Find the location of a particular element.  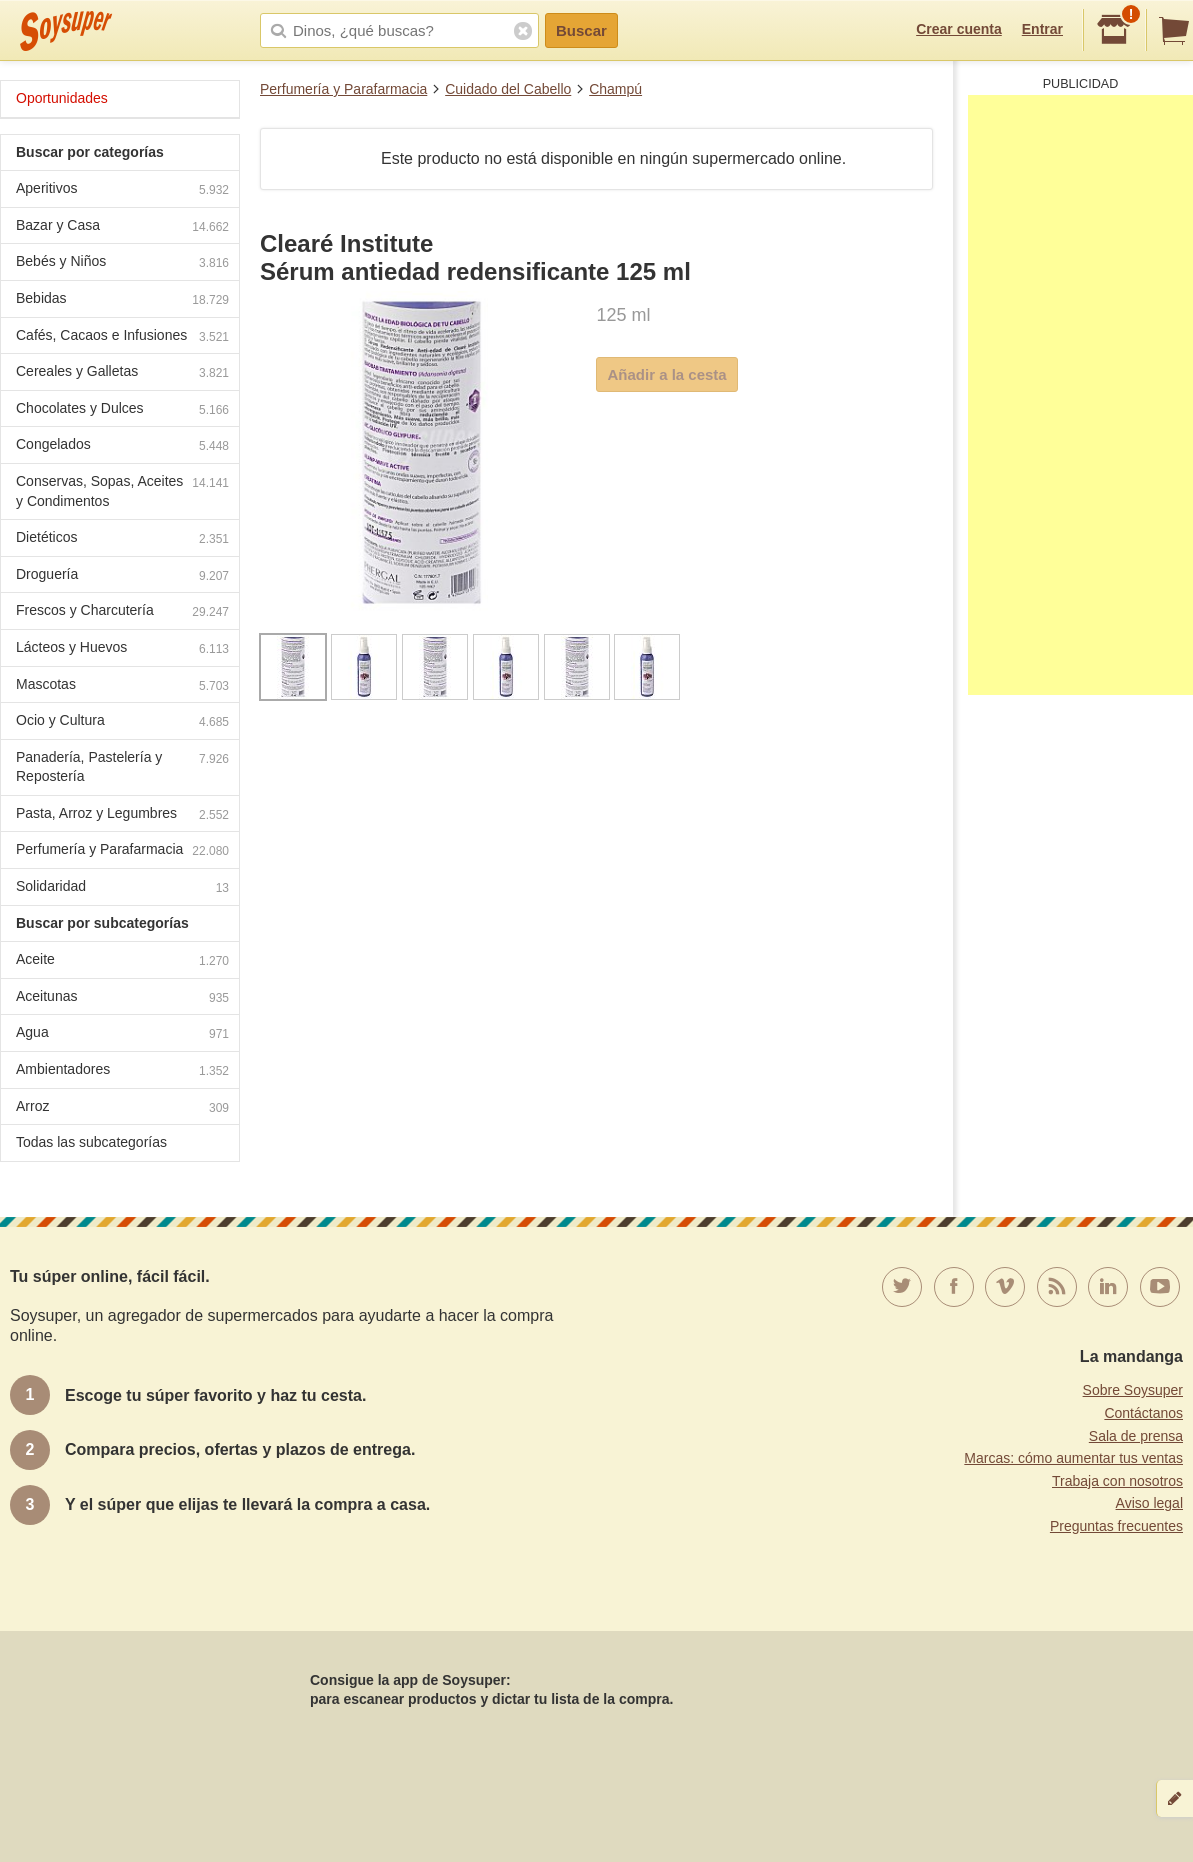

Congelados is located at coordinates (122, 446).